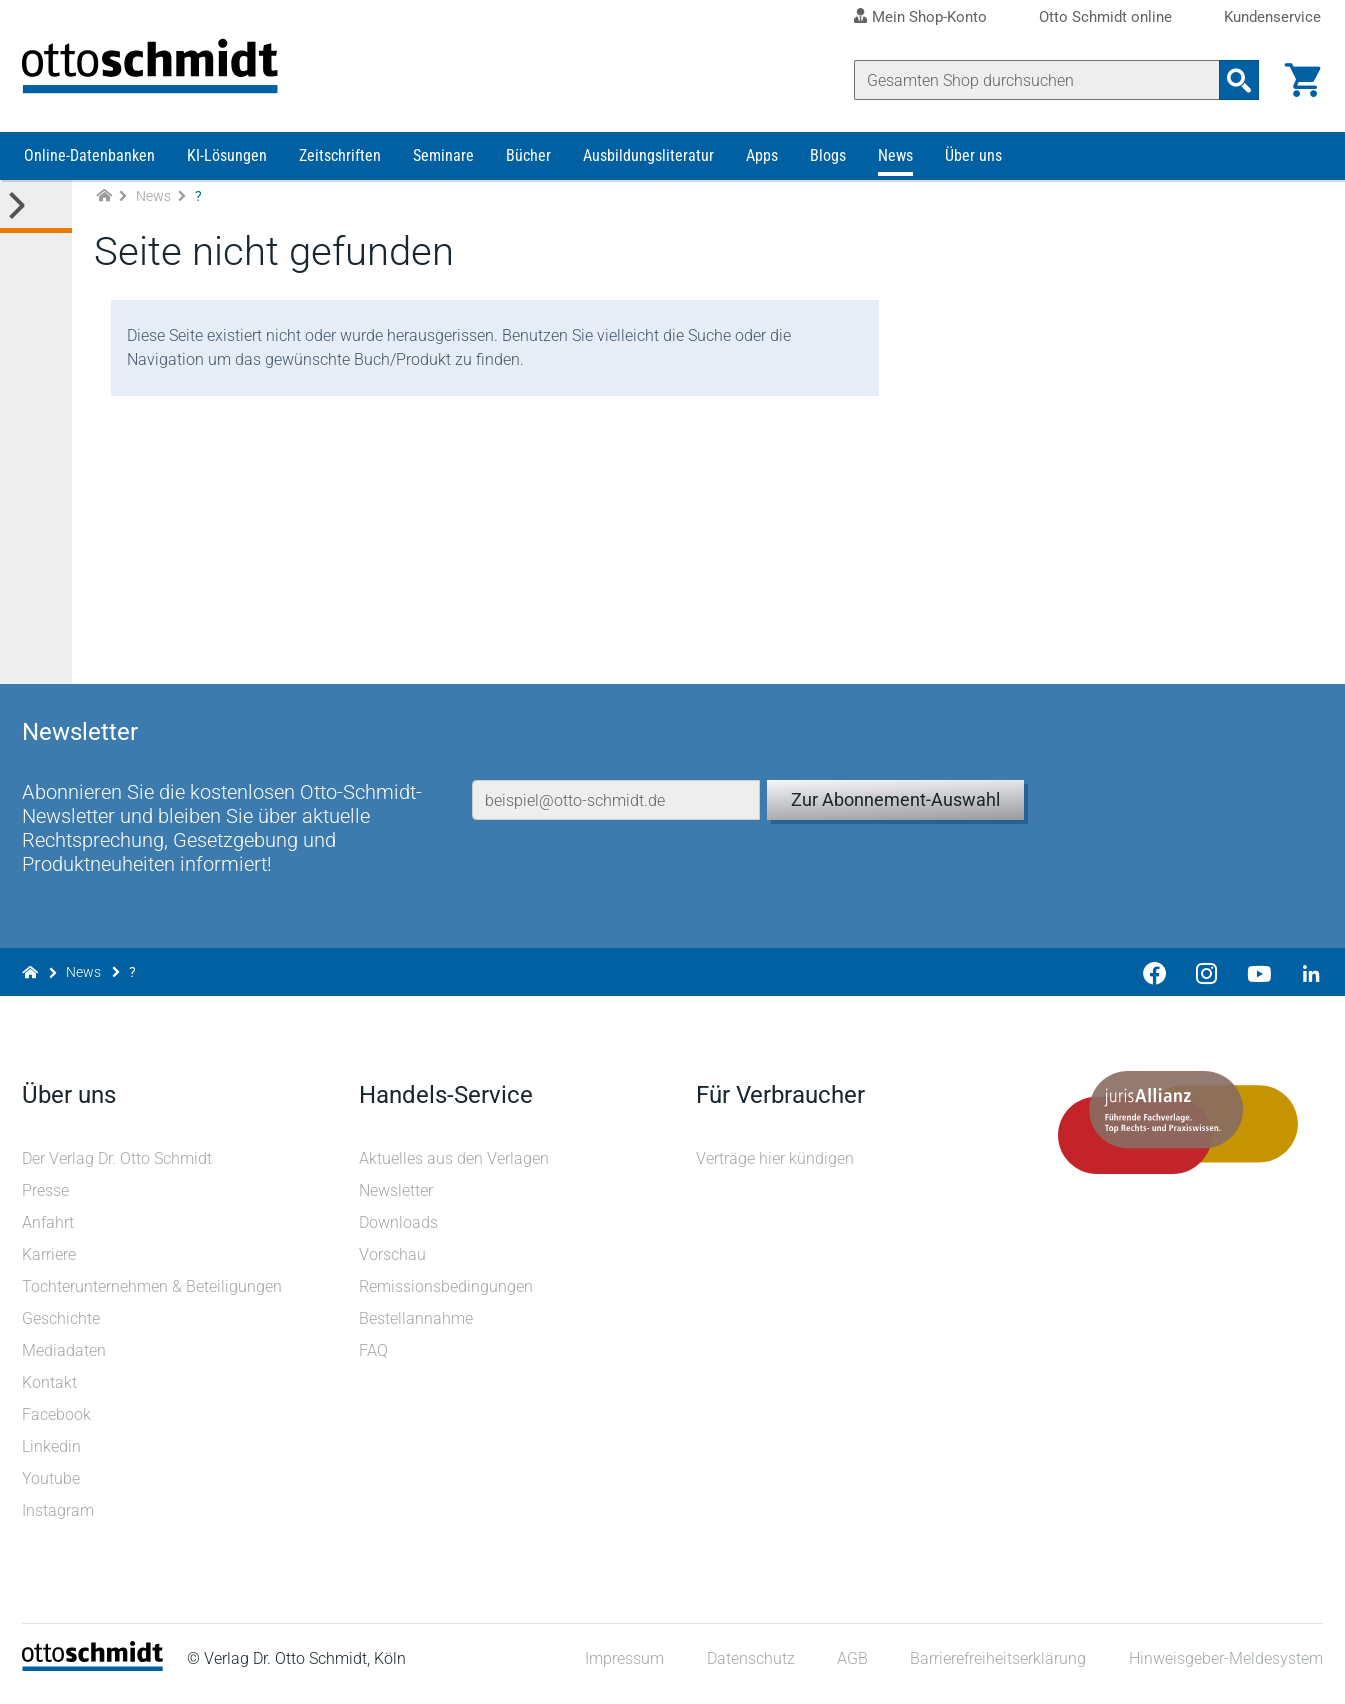 The image size is (1345, 1704). I want to click on [Zur Startseite], so click(104, 208).